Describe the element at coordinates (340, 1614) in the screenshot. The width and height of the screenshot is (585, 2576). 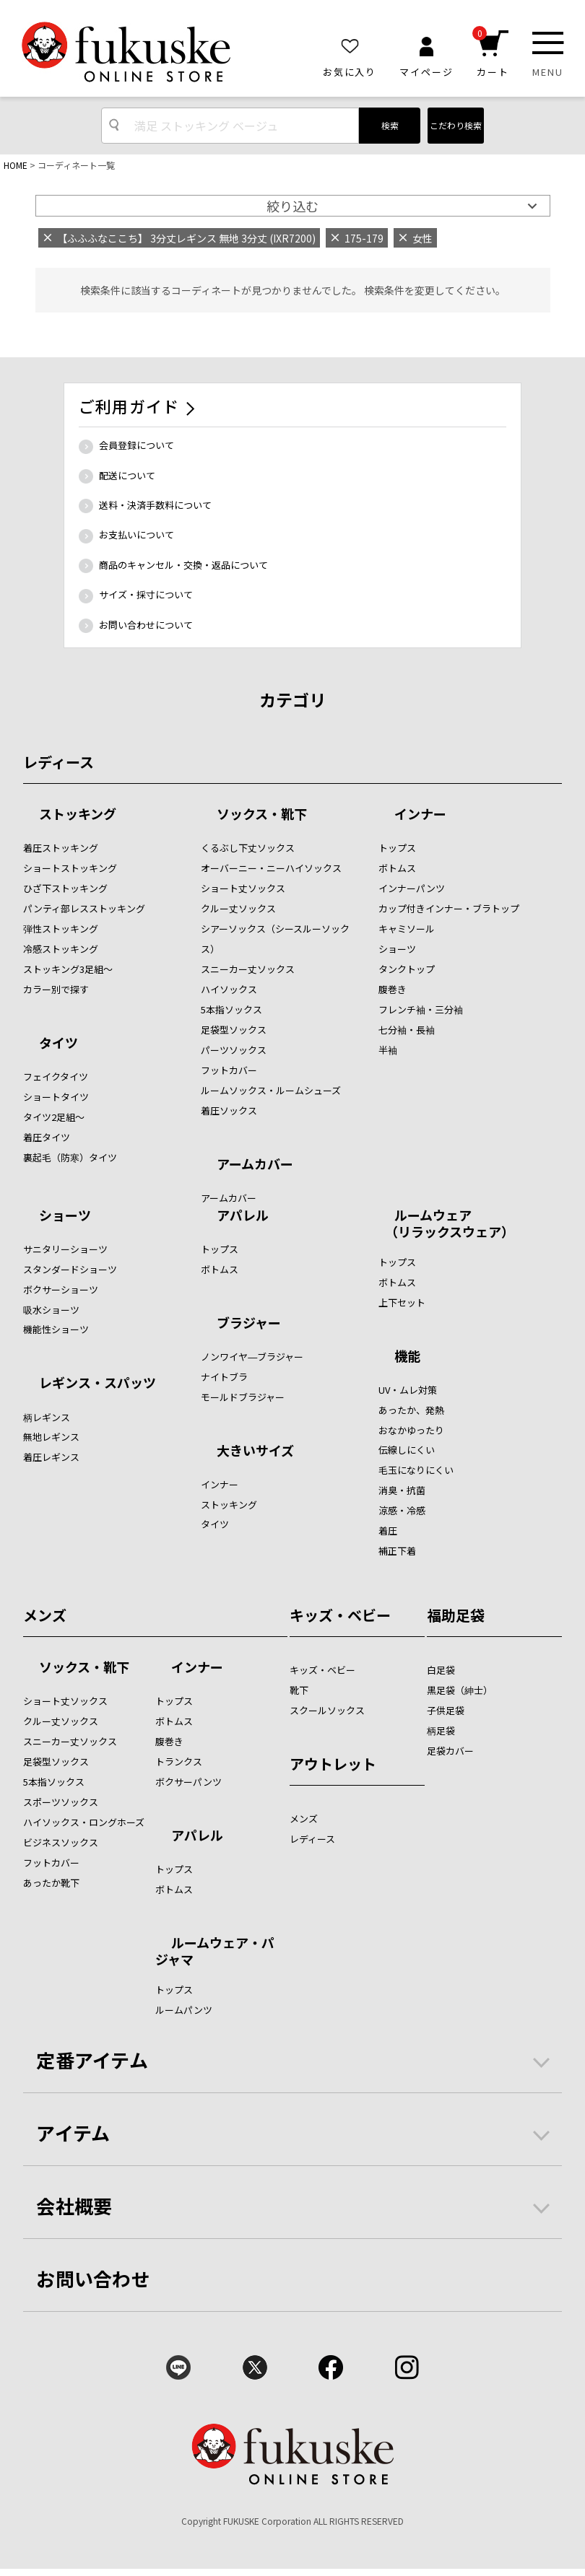
I see `キッズ・ベビー` at that location.